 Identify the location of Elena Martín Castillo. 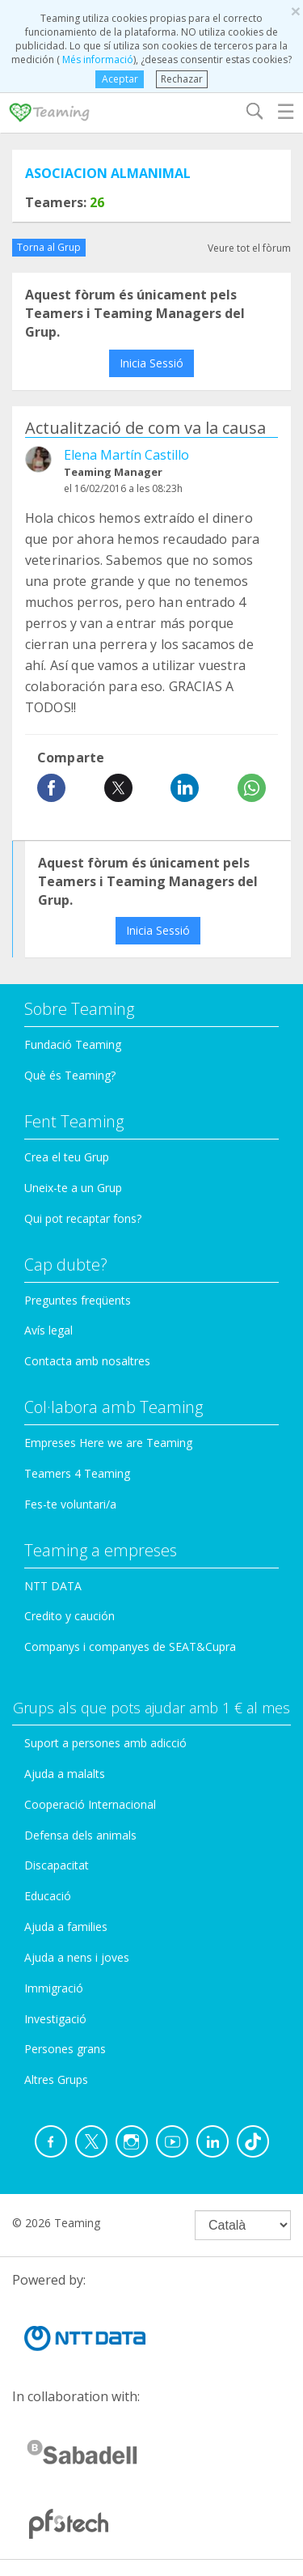
(126, 455).